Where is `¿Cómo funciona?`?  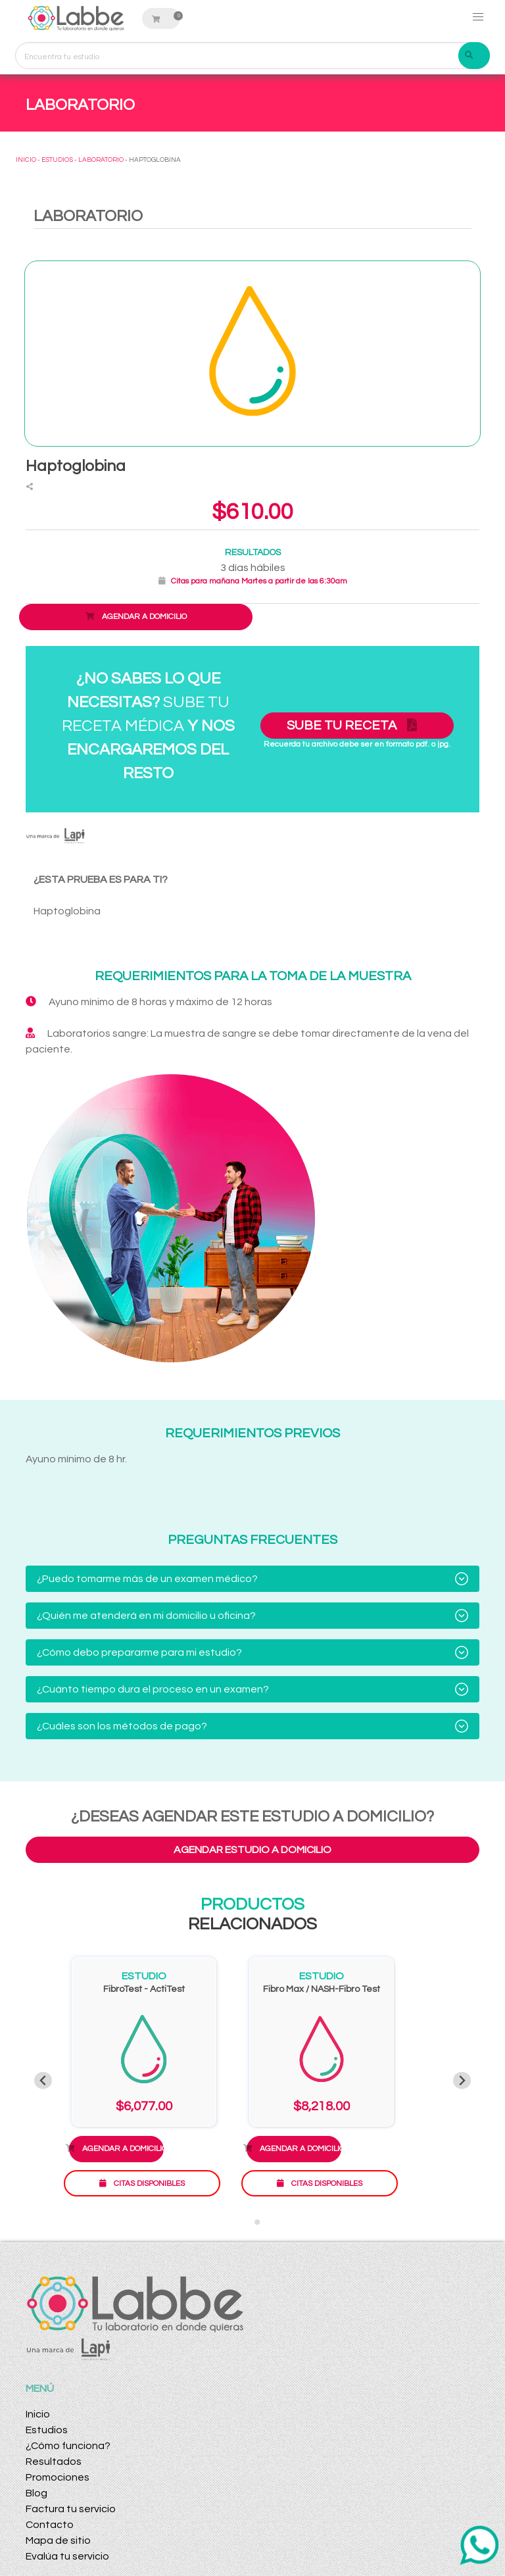 ¿Cómo funciona? is located at coordinates (68, 2445).